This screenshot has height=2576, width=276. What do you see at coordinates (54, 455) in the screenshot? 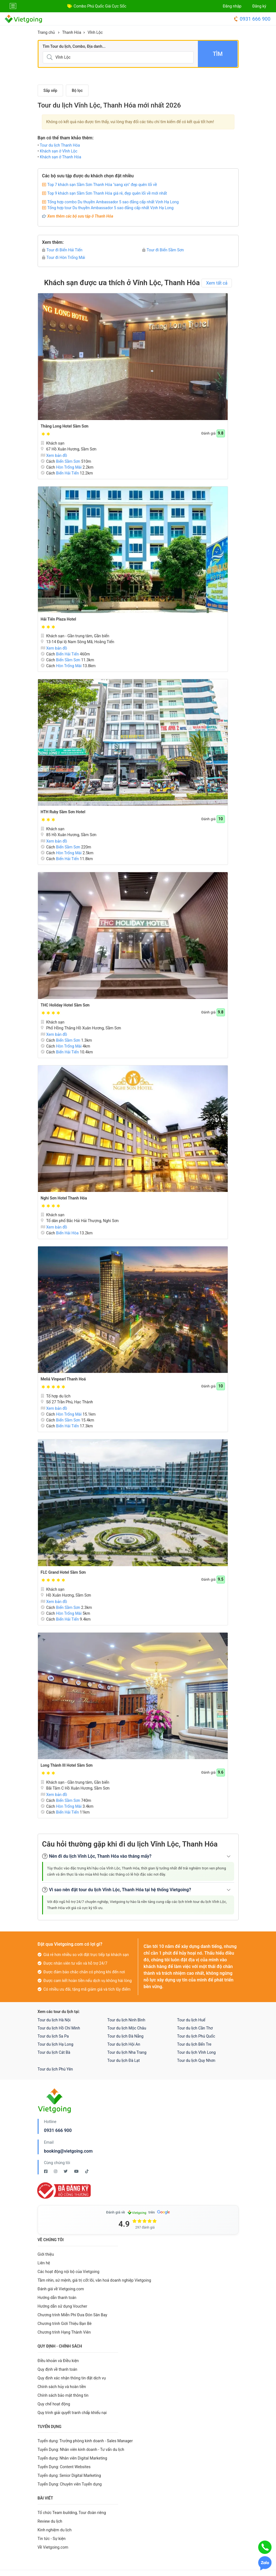
I see `Xem bản đồ` at bounding box center [54, 455].